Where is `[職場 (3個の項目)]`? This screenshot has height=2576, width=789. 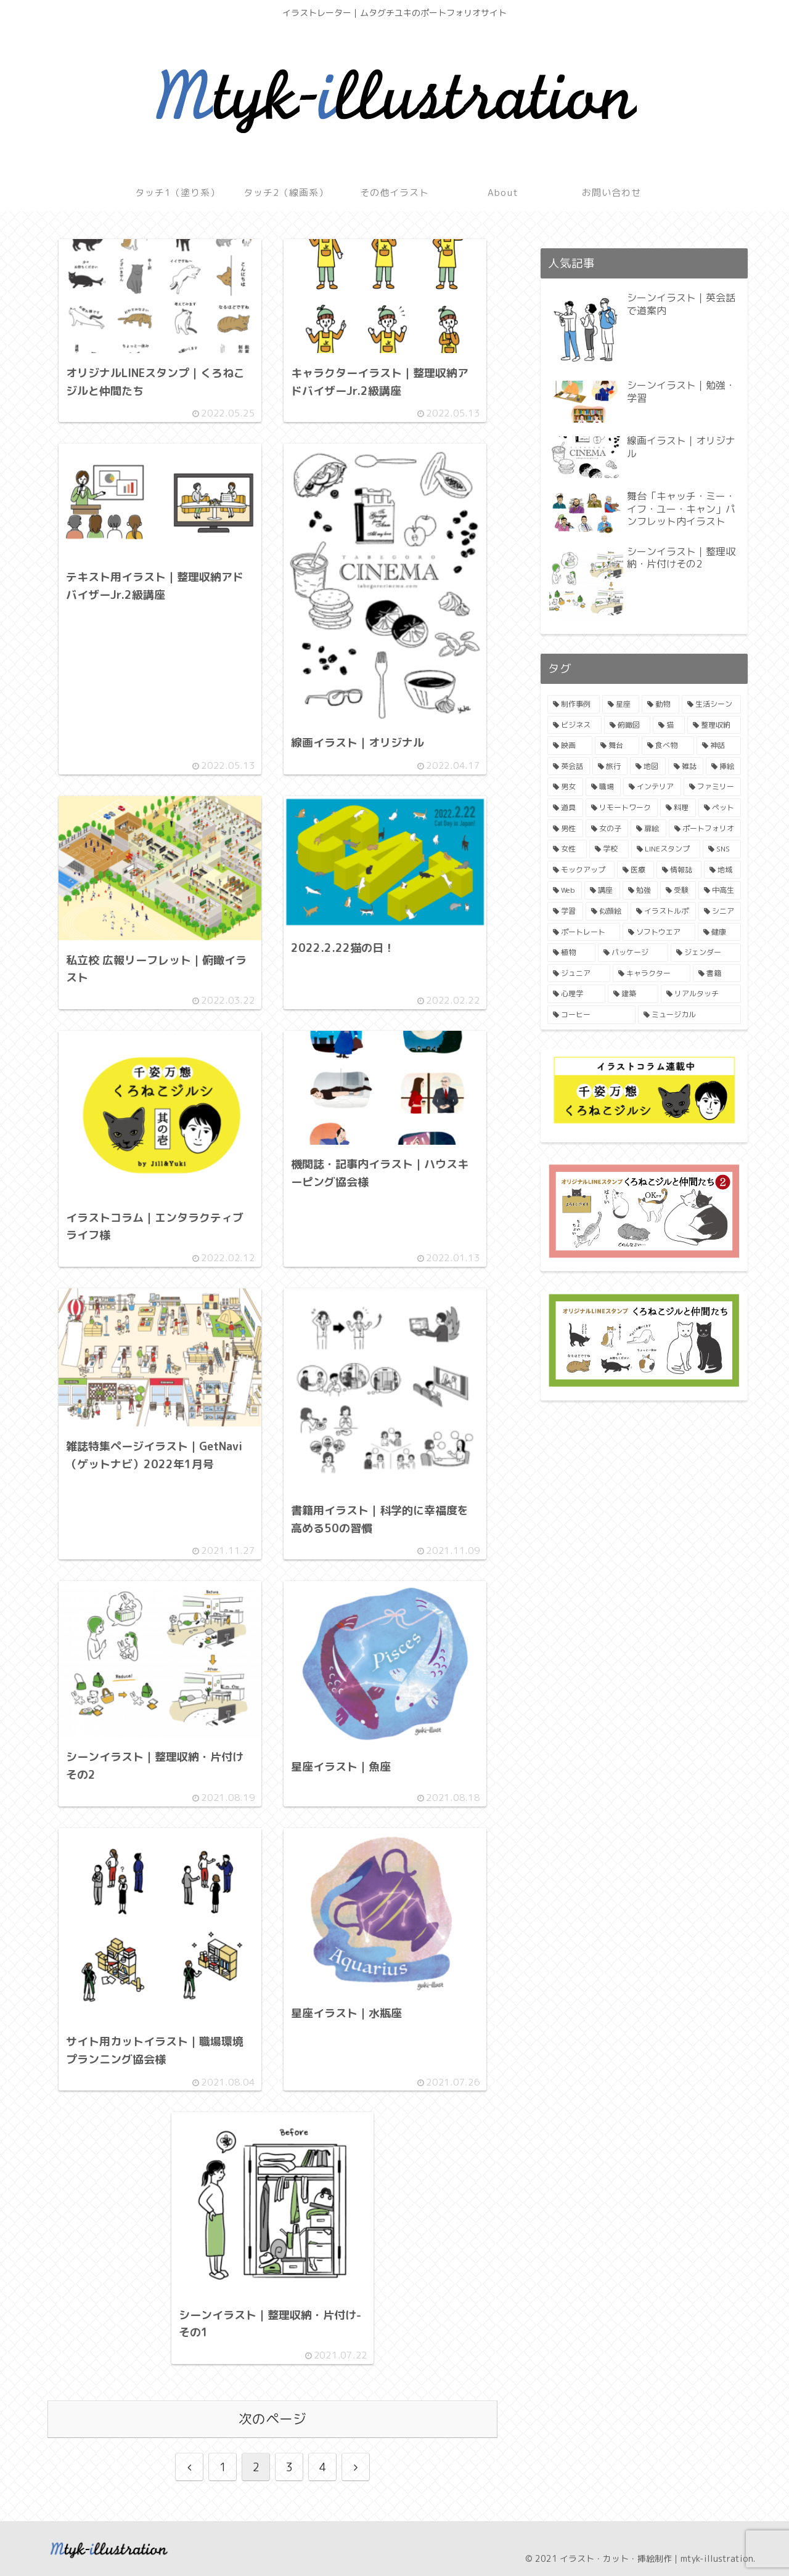
[職場 (3個の項目)] is located at coordinates (603, 787).